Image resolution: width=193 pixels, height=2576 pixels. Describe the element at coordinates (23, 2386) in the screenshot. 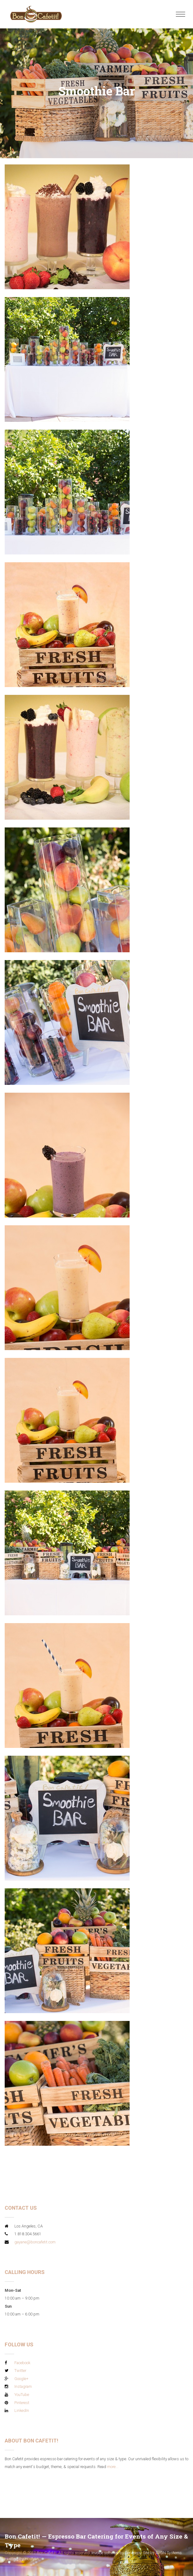

I see `Instagram` at that location.